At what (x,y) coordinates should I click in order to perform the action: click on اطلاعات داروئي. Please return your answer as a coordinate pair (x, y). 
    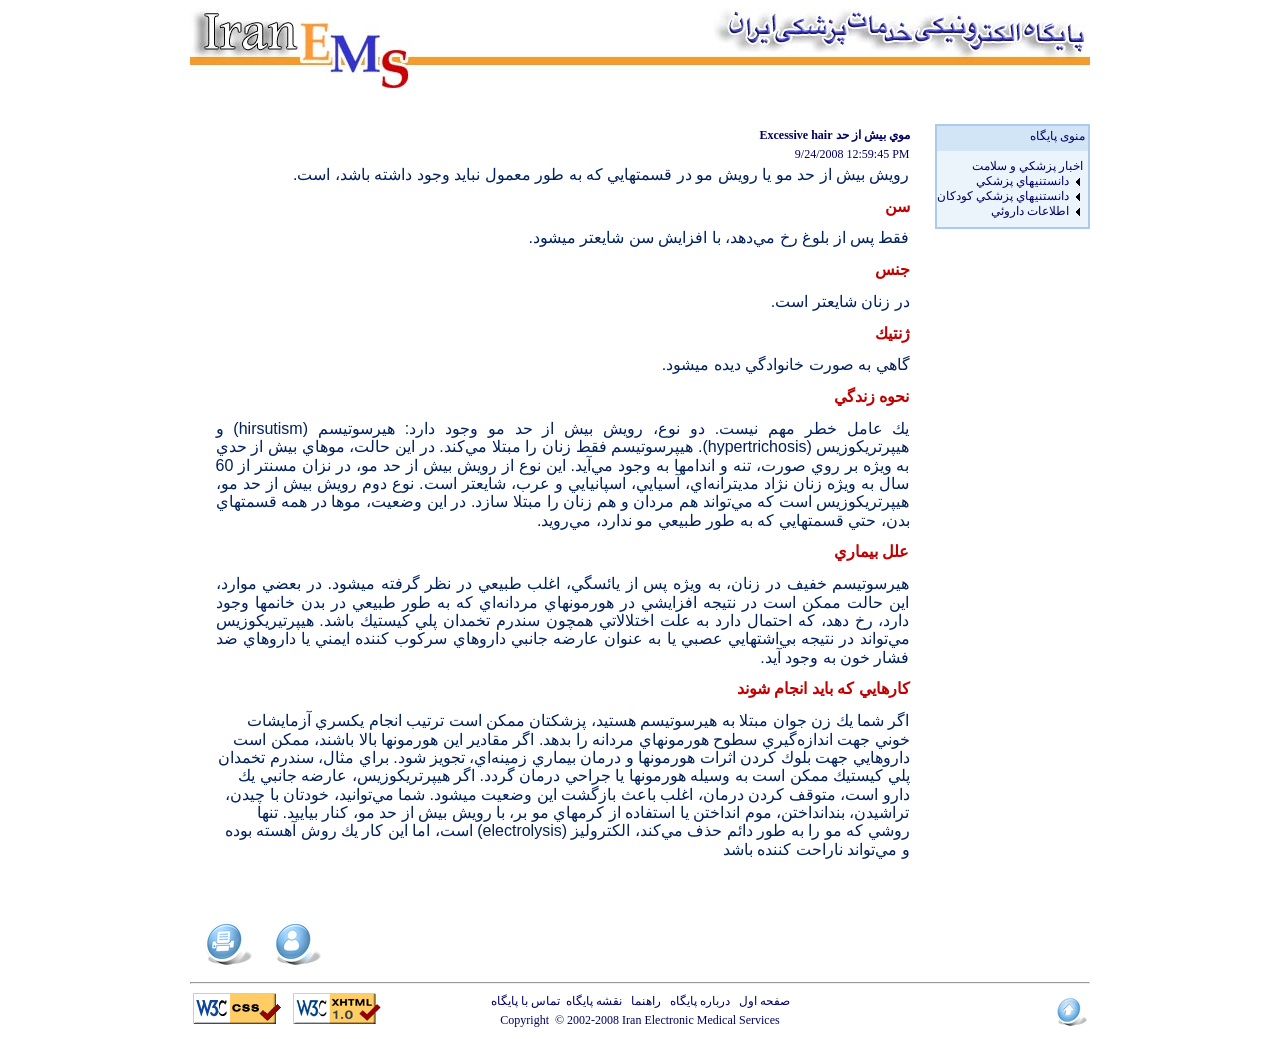
    Looking at the image, I should click on (1030, 211).